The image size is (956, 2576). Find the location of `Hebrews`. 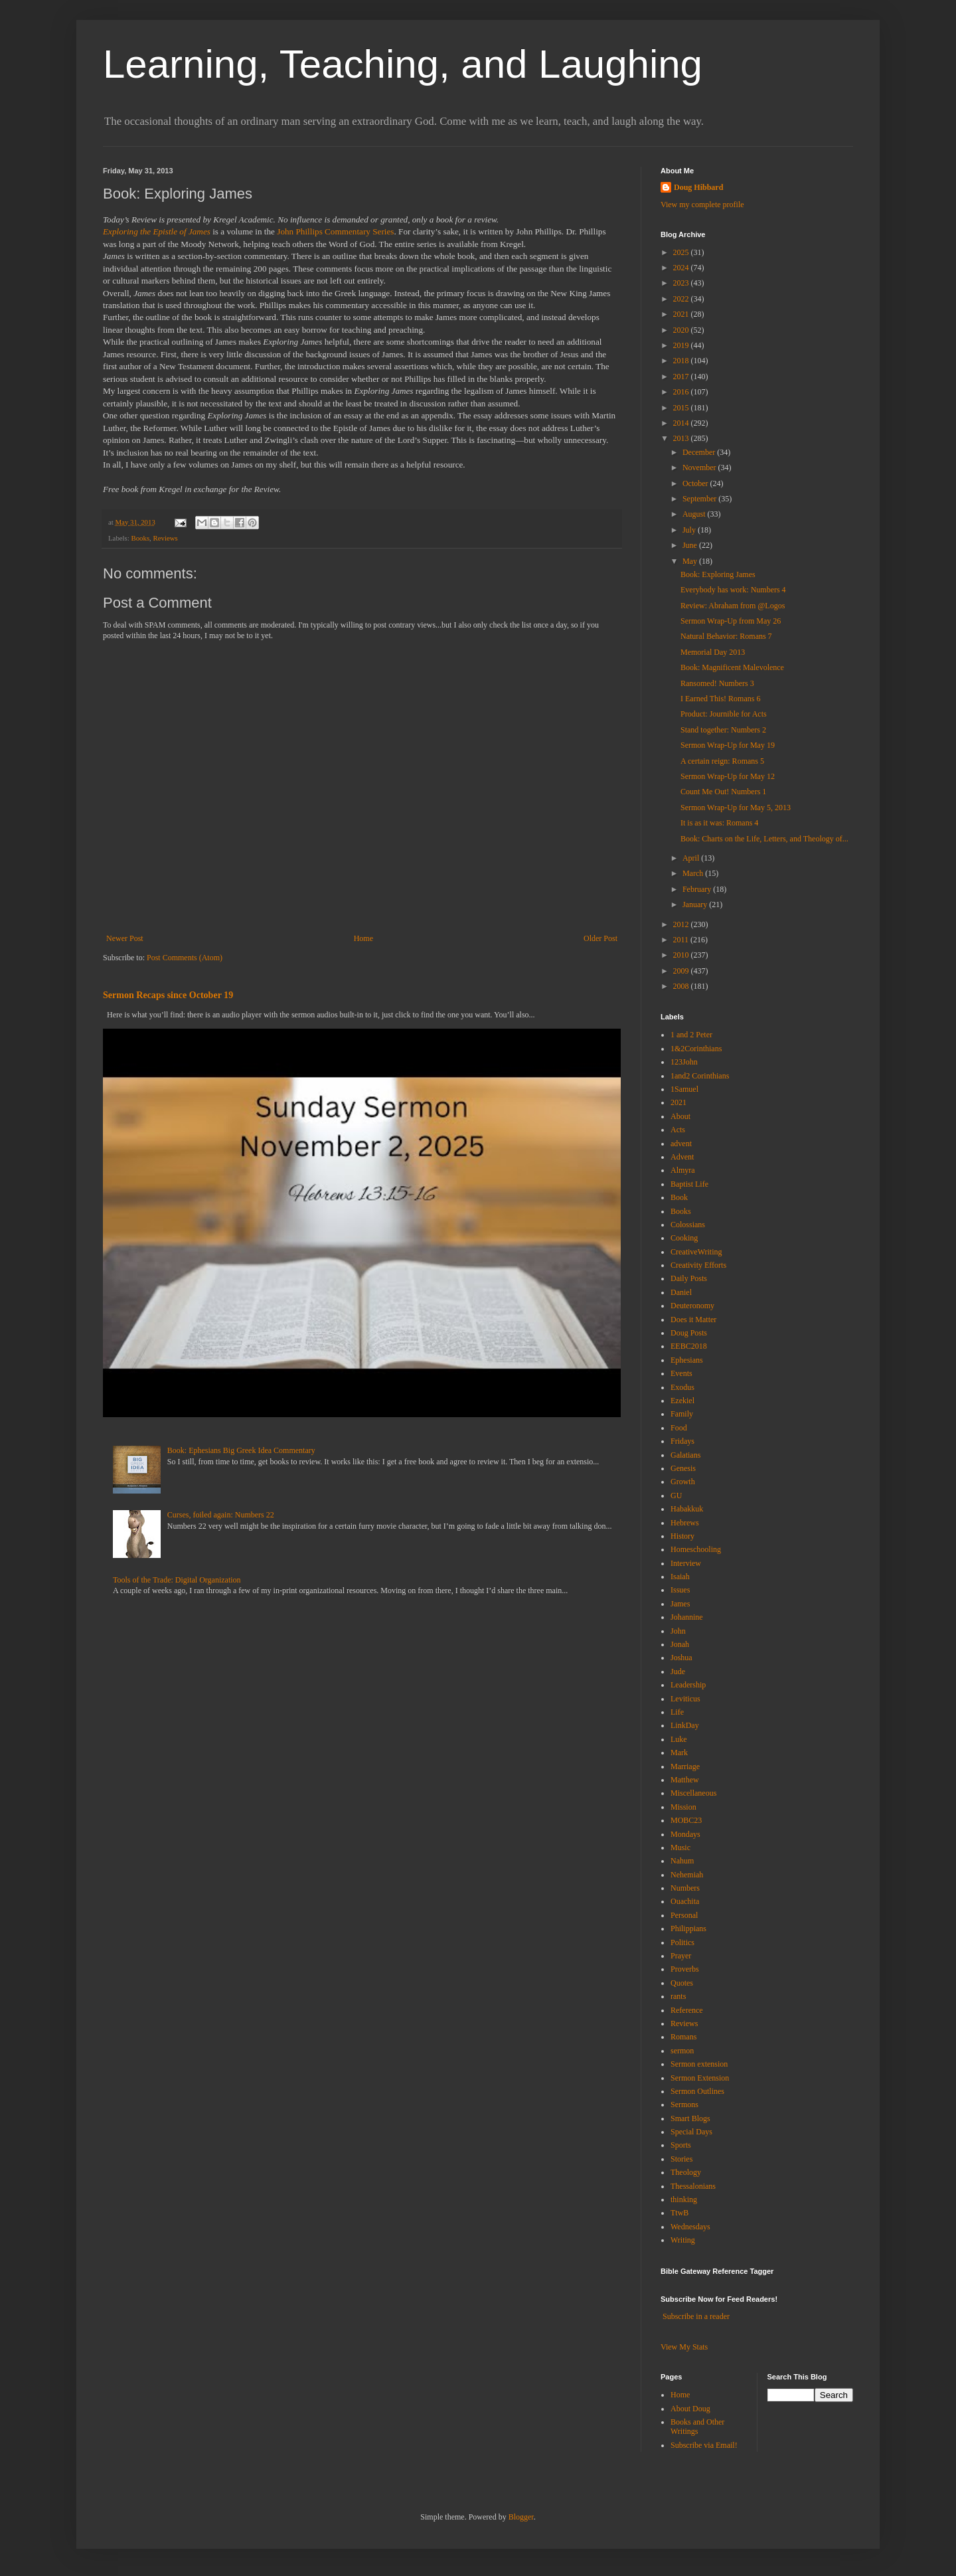

Hebrews is located at coordinates (685, 1522).